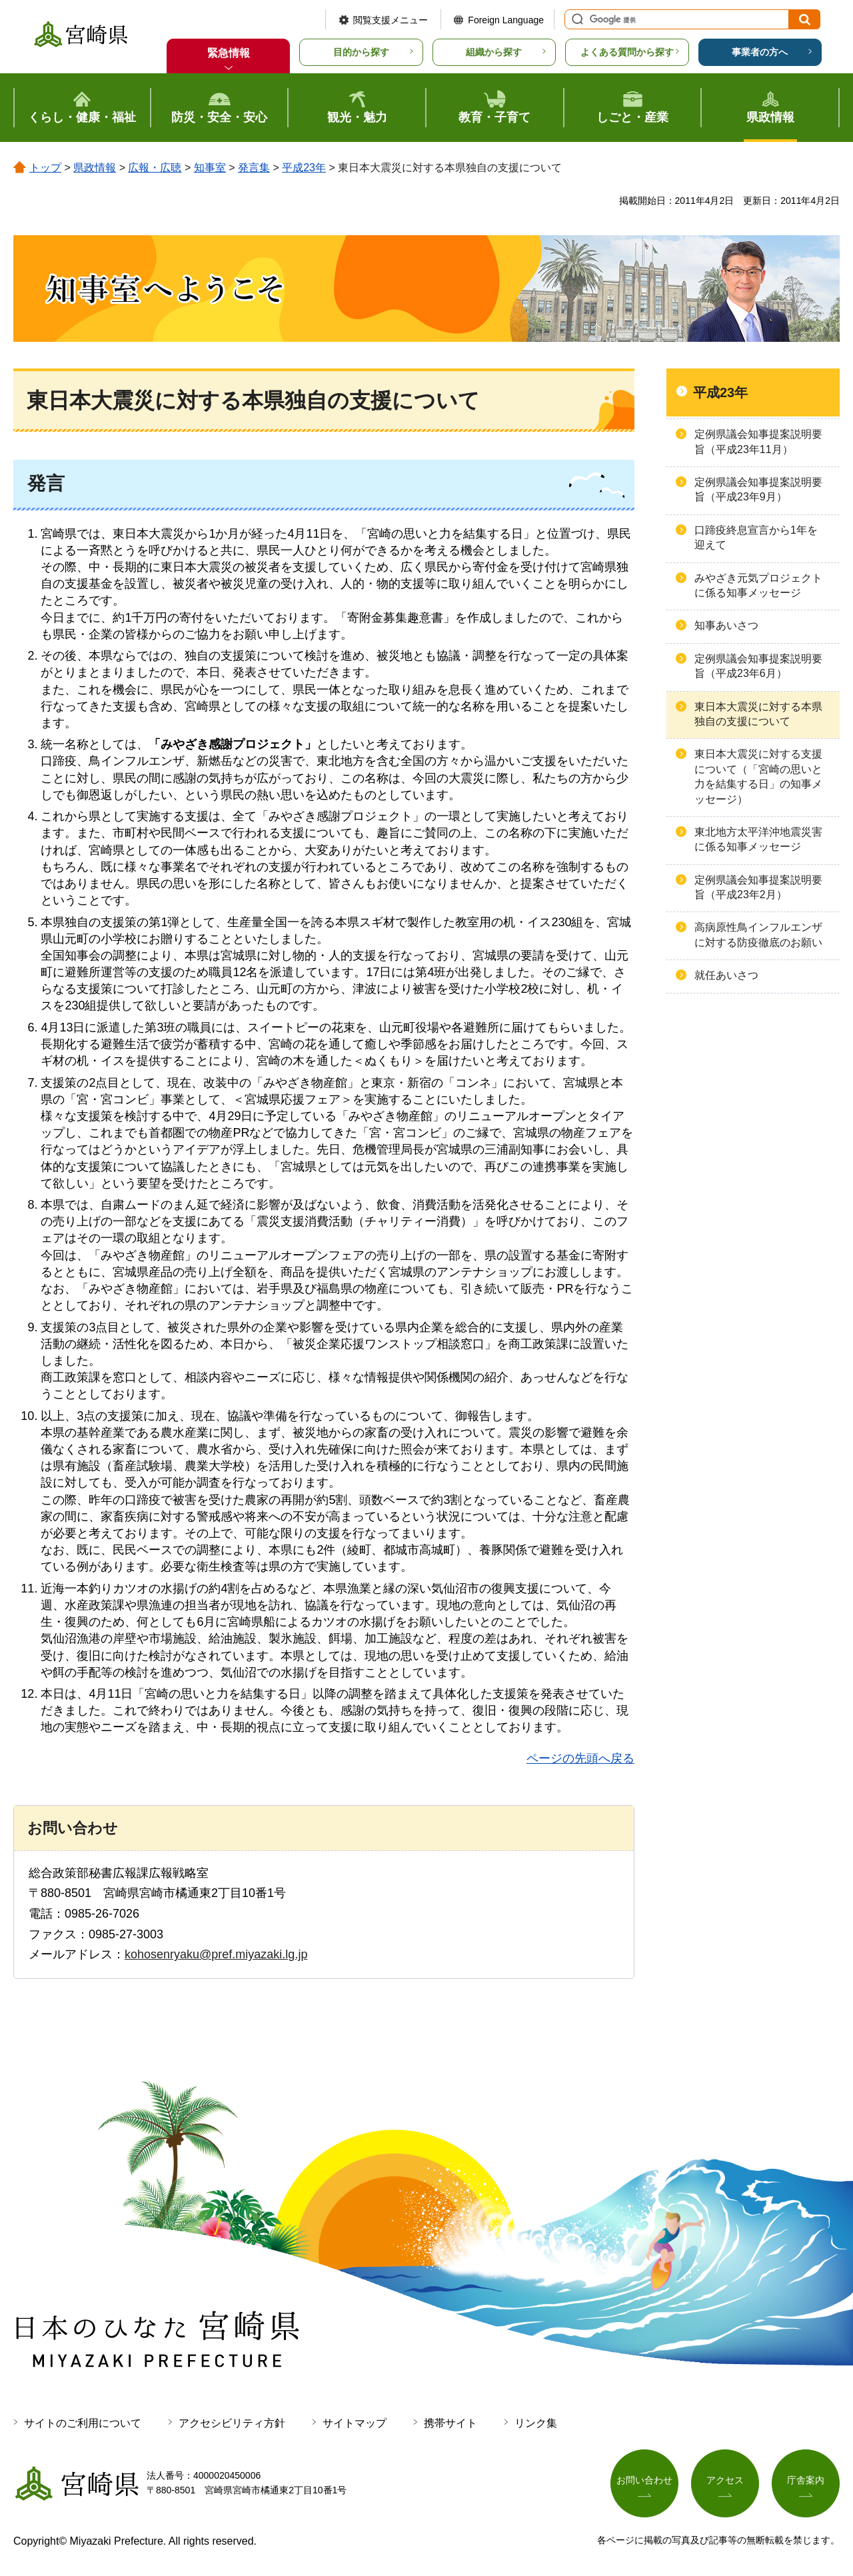  I want to click on トップ, so click(45, 167).